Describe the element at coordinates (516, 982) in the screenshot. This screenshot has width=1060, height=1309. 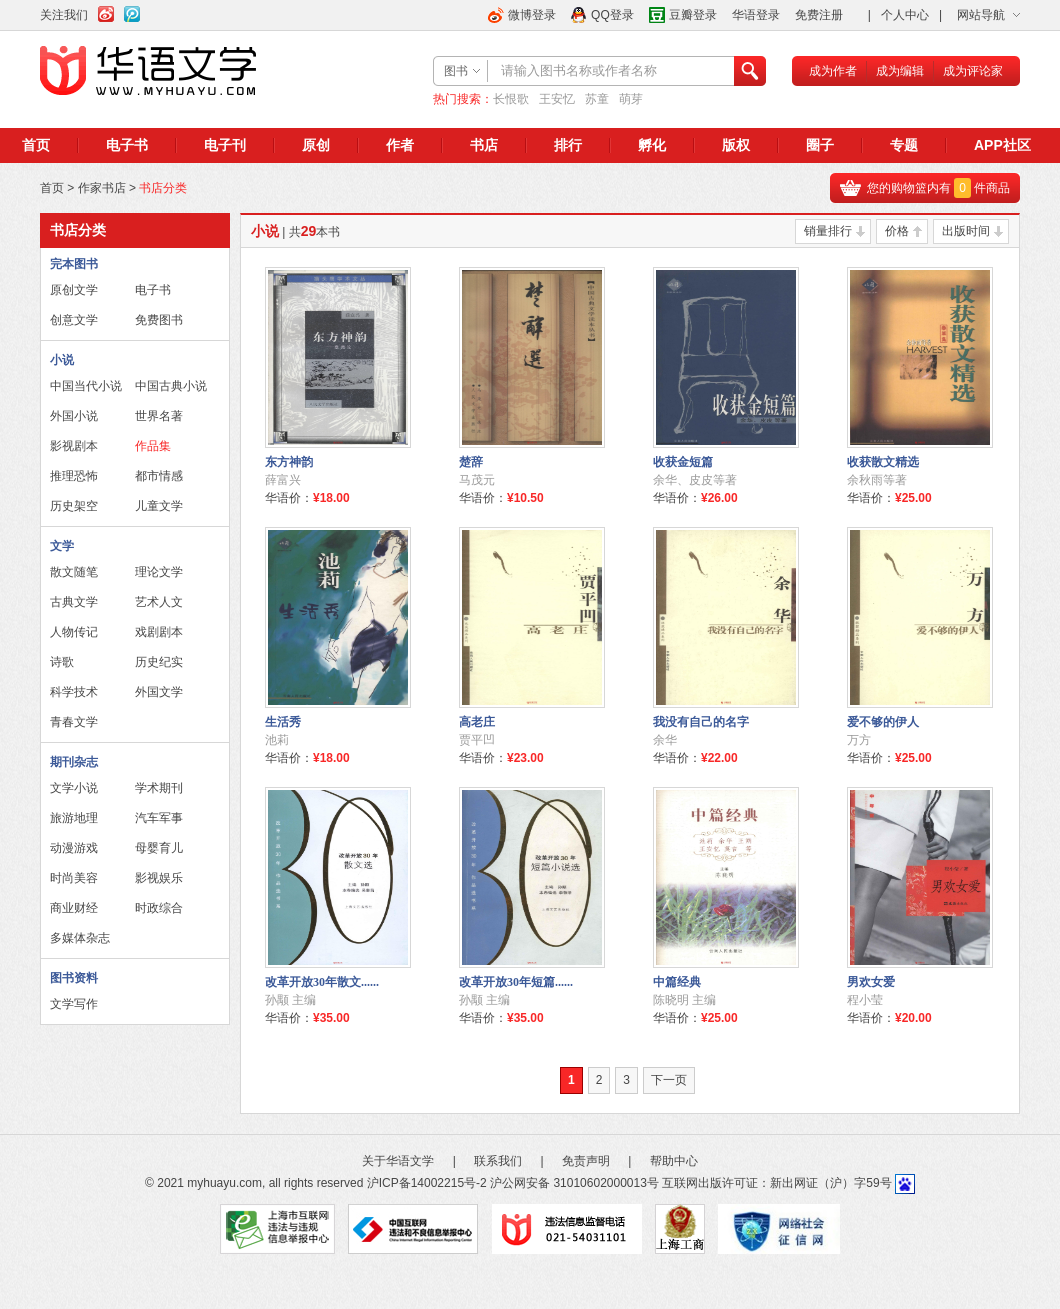
I see `改革开放30年短篇......` at that location.